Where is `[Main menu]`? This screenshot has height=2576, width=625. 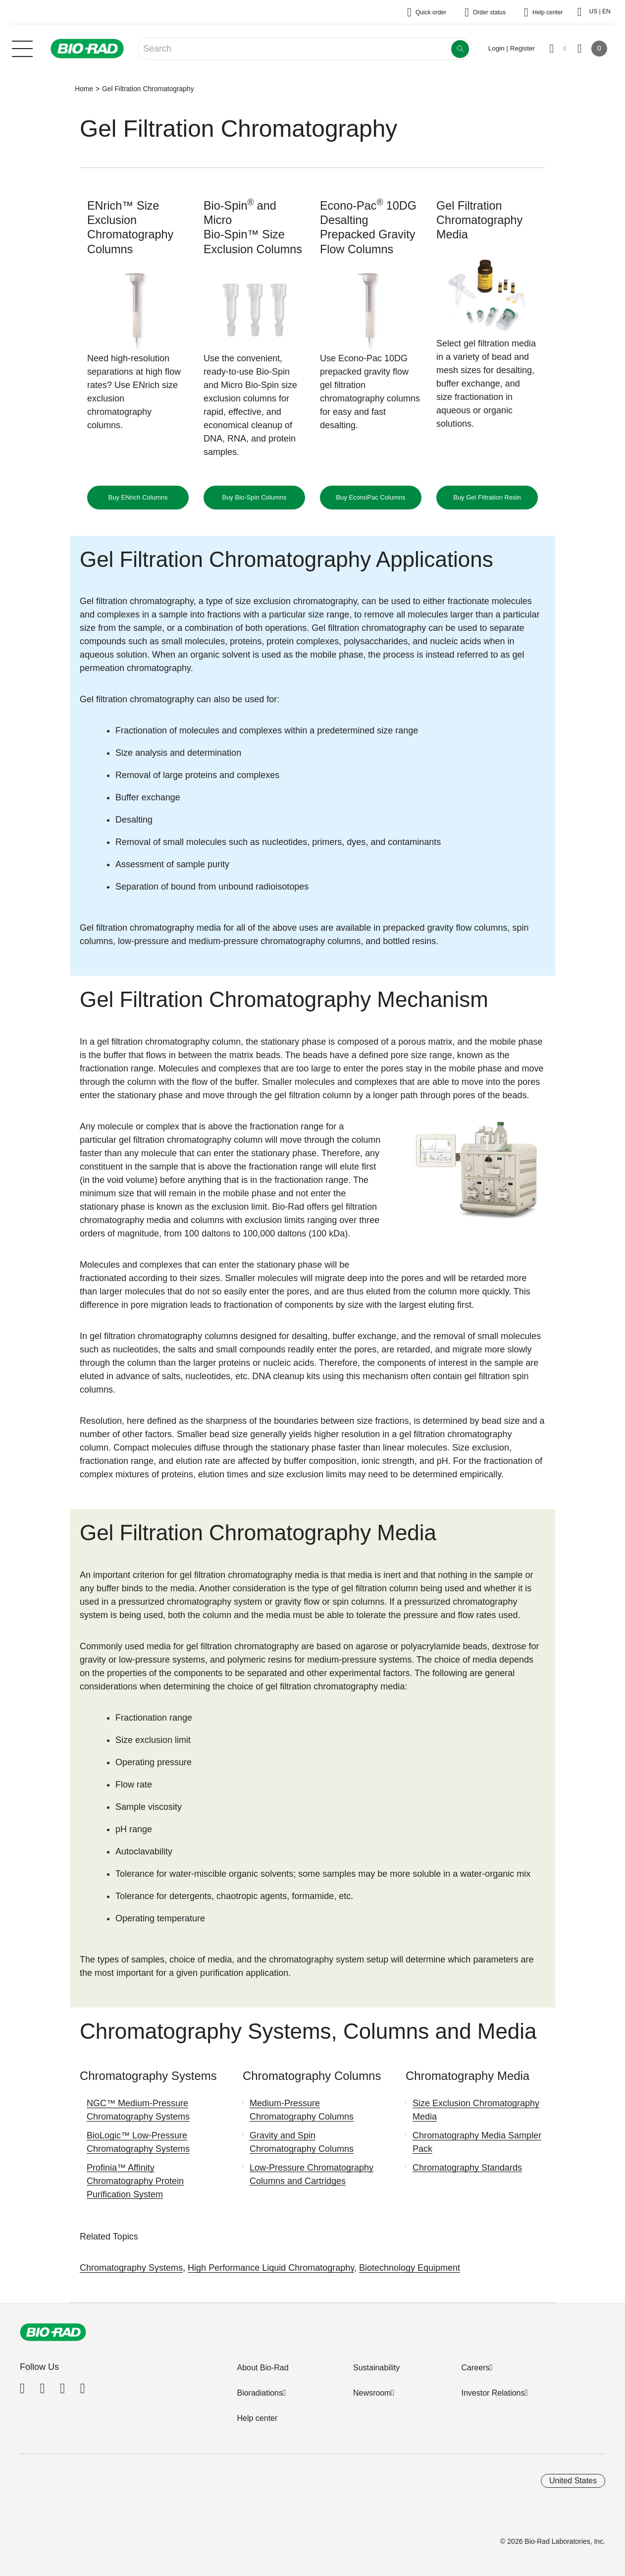
[Main menu] is located at coordinates (22, 47).